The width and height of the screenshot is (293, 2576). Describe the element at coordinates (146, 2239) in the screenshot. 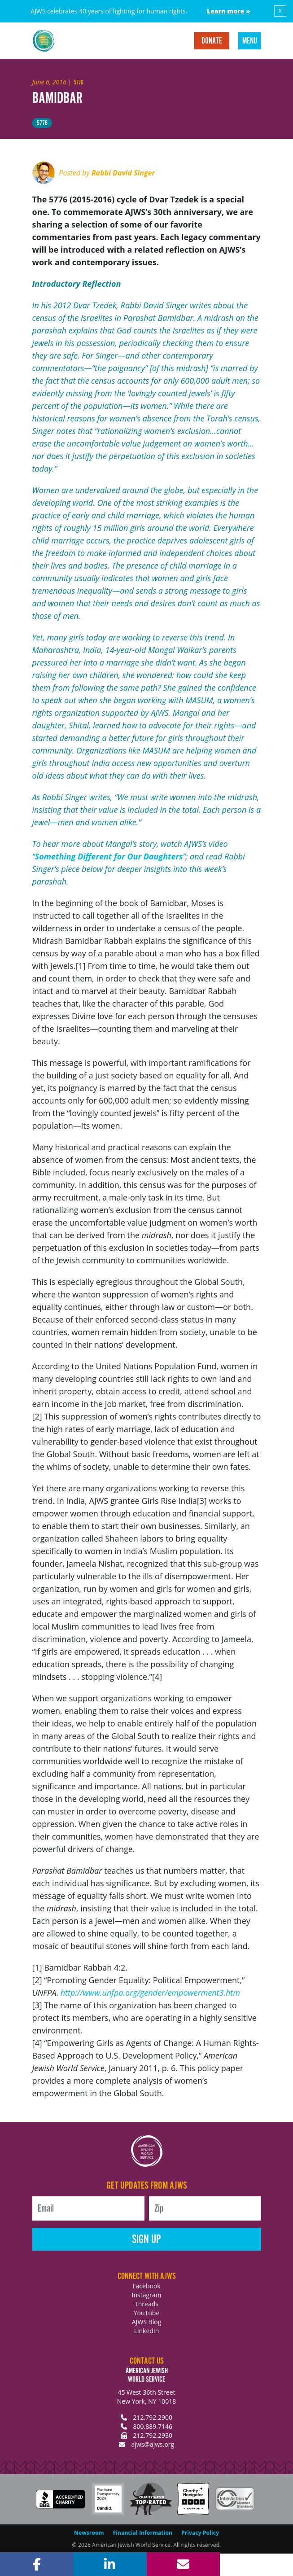

I see `Sign Up` at that location.